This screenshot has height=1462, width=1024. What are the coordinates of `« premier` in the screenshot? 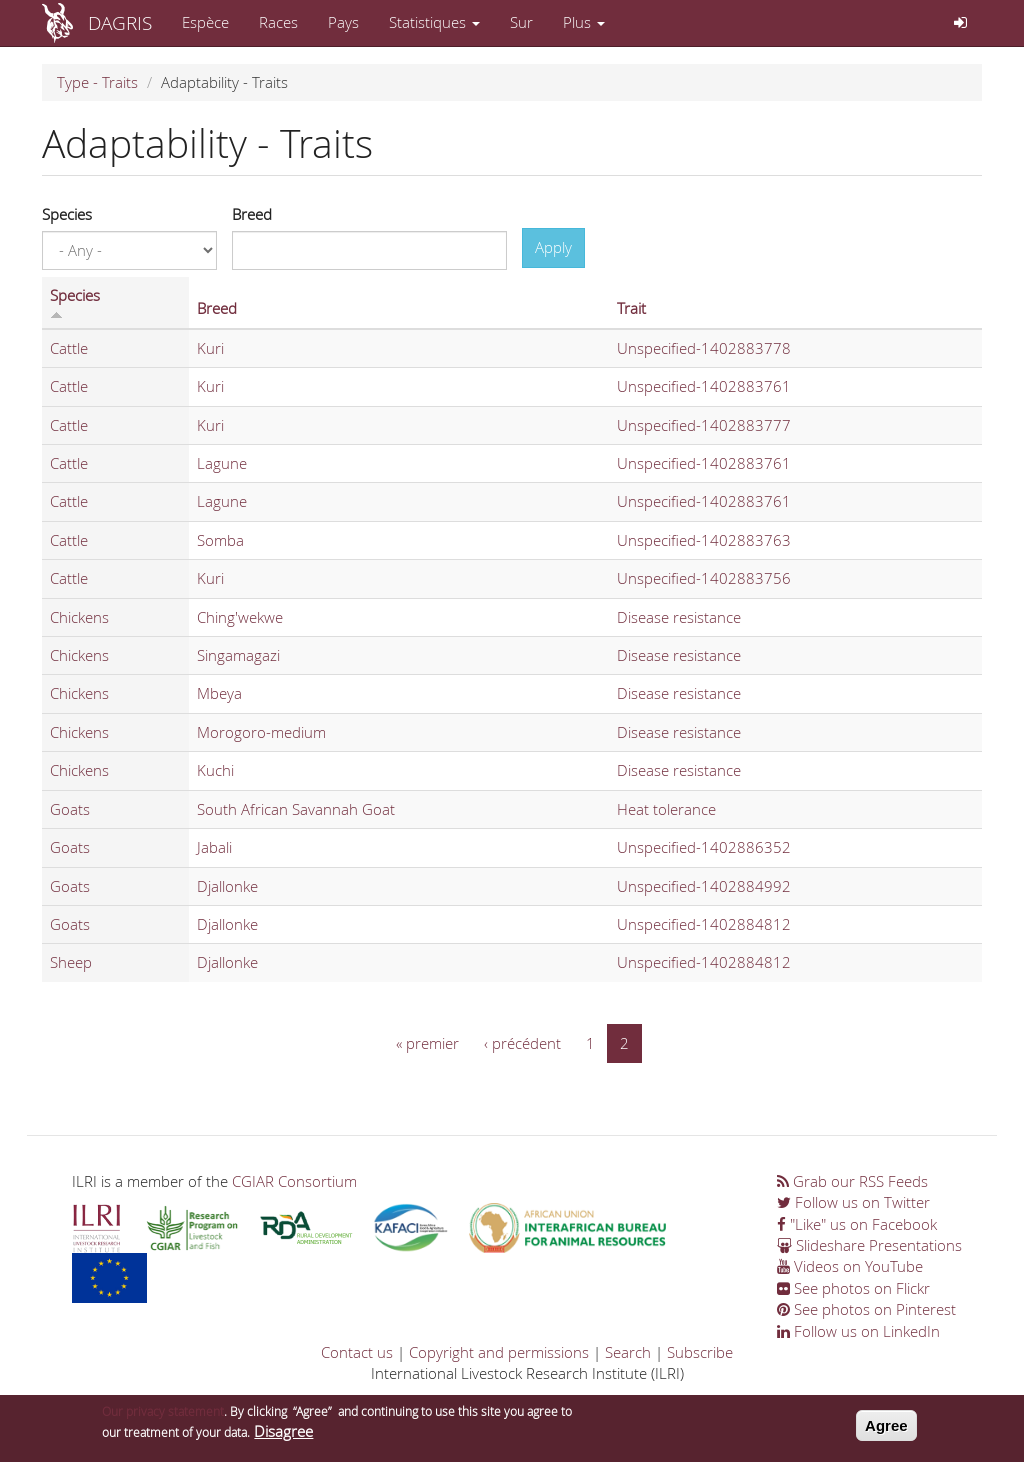 It's located at (427, 1043).